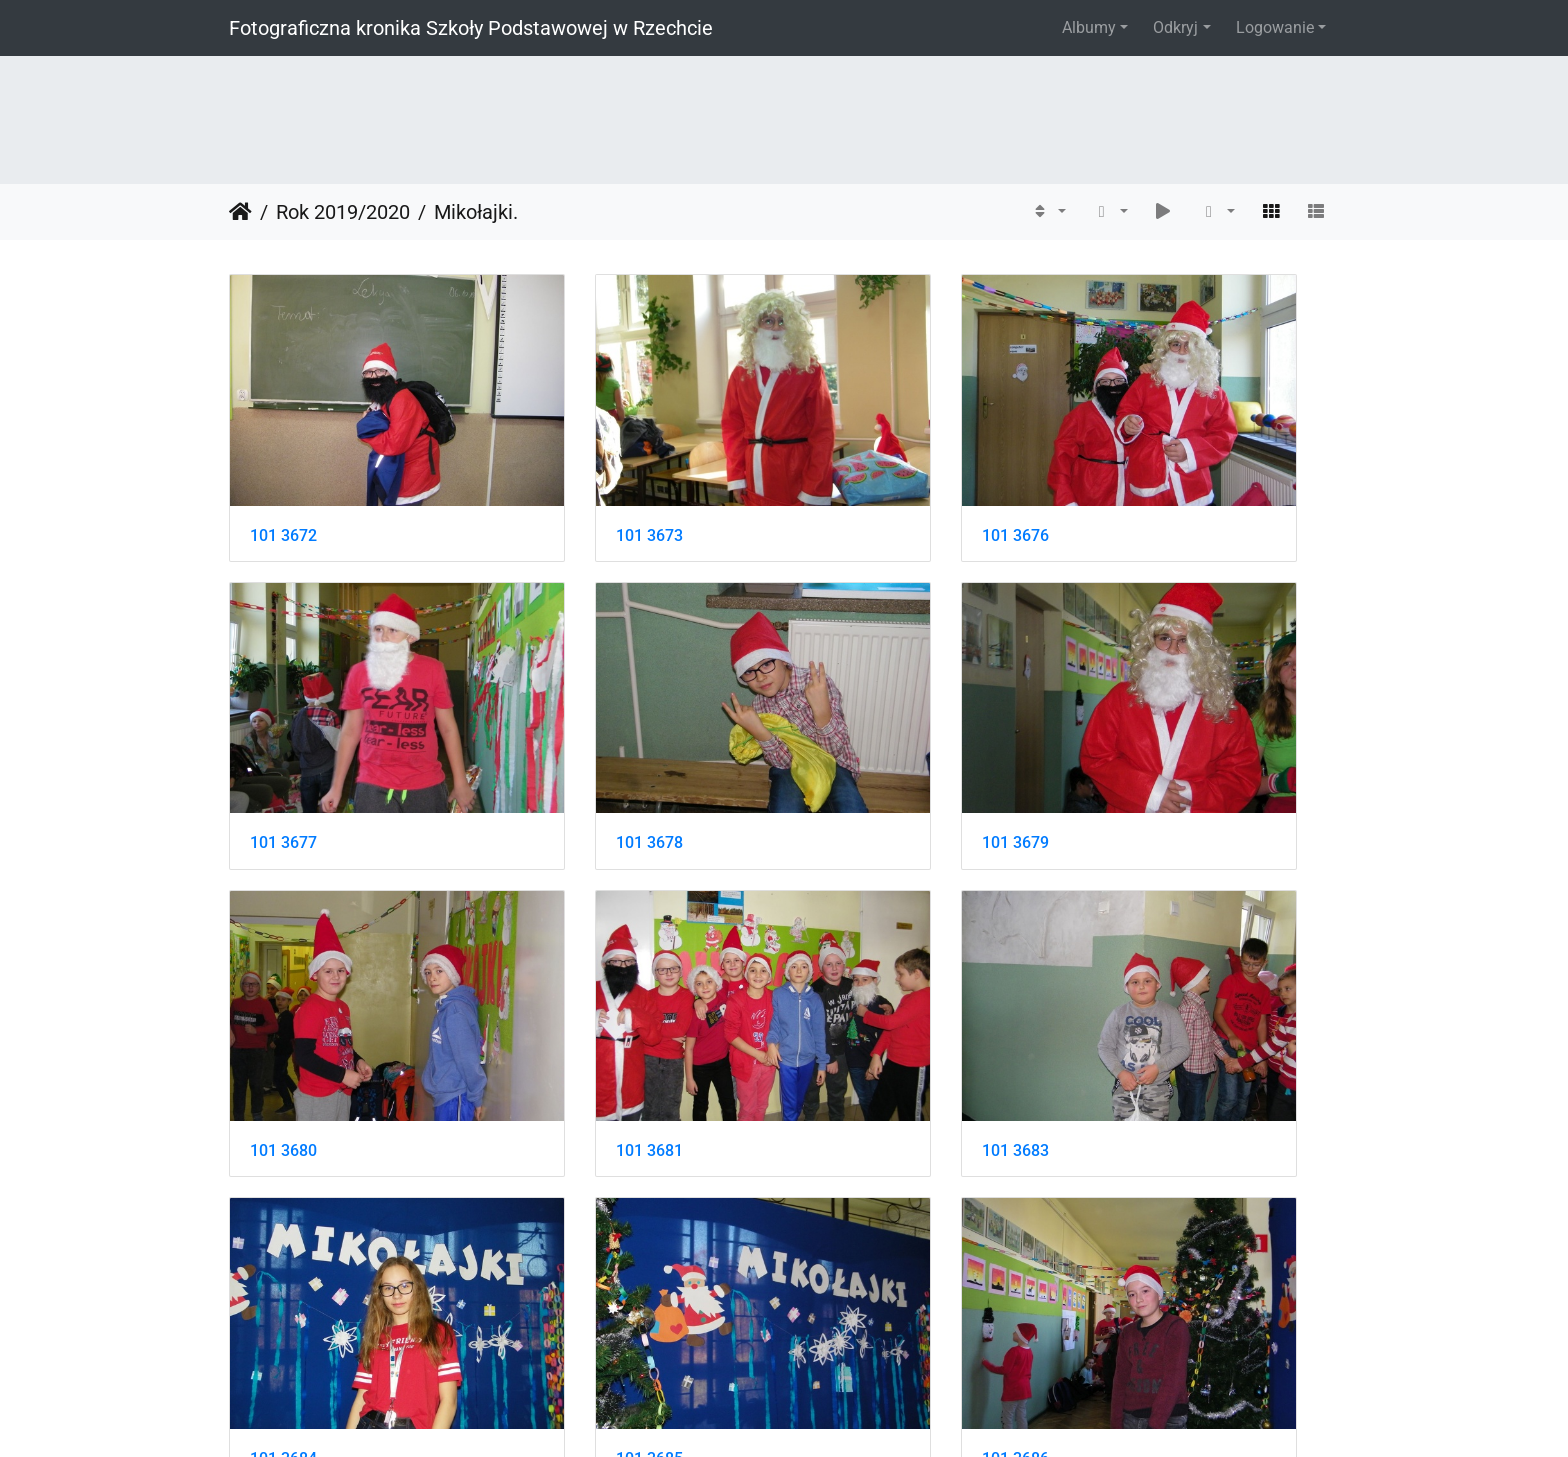 Image resolution: width=1568 pixels, height=1457 pixels. What do you see at coordinates (1138, 479) in the screenshot?
I see `101 3677` at bounding box center [1138, 479].